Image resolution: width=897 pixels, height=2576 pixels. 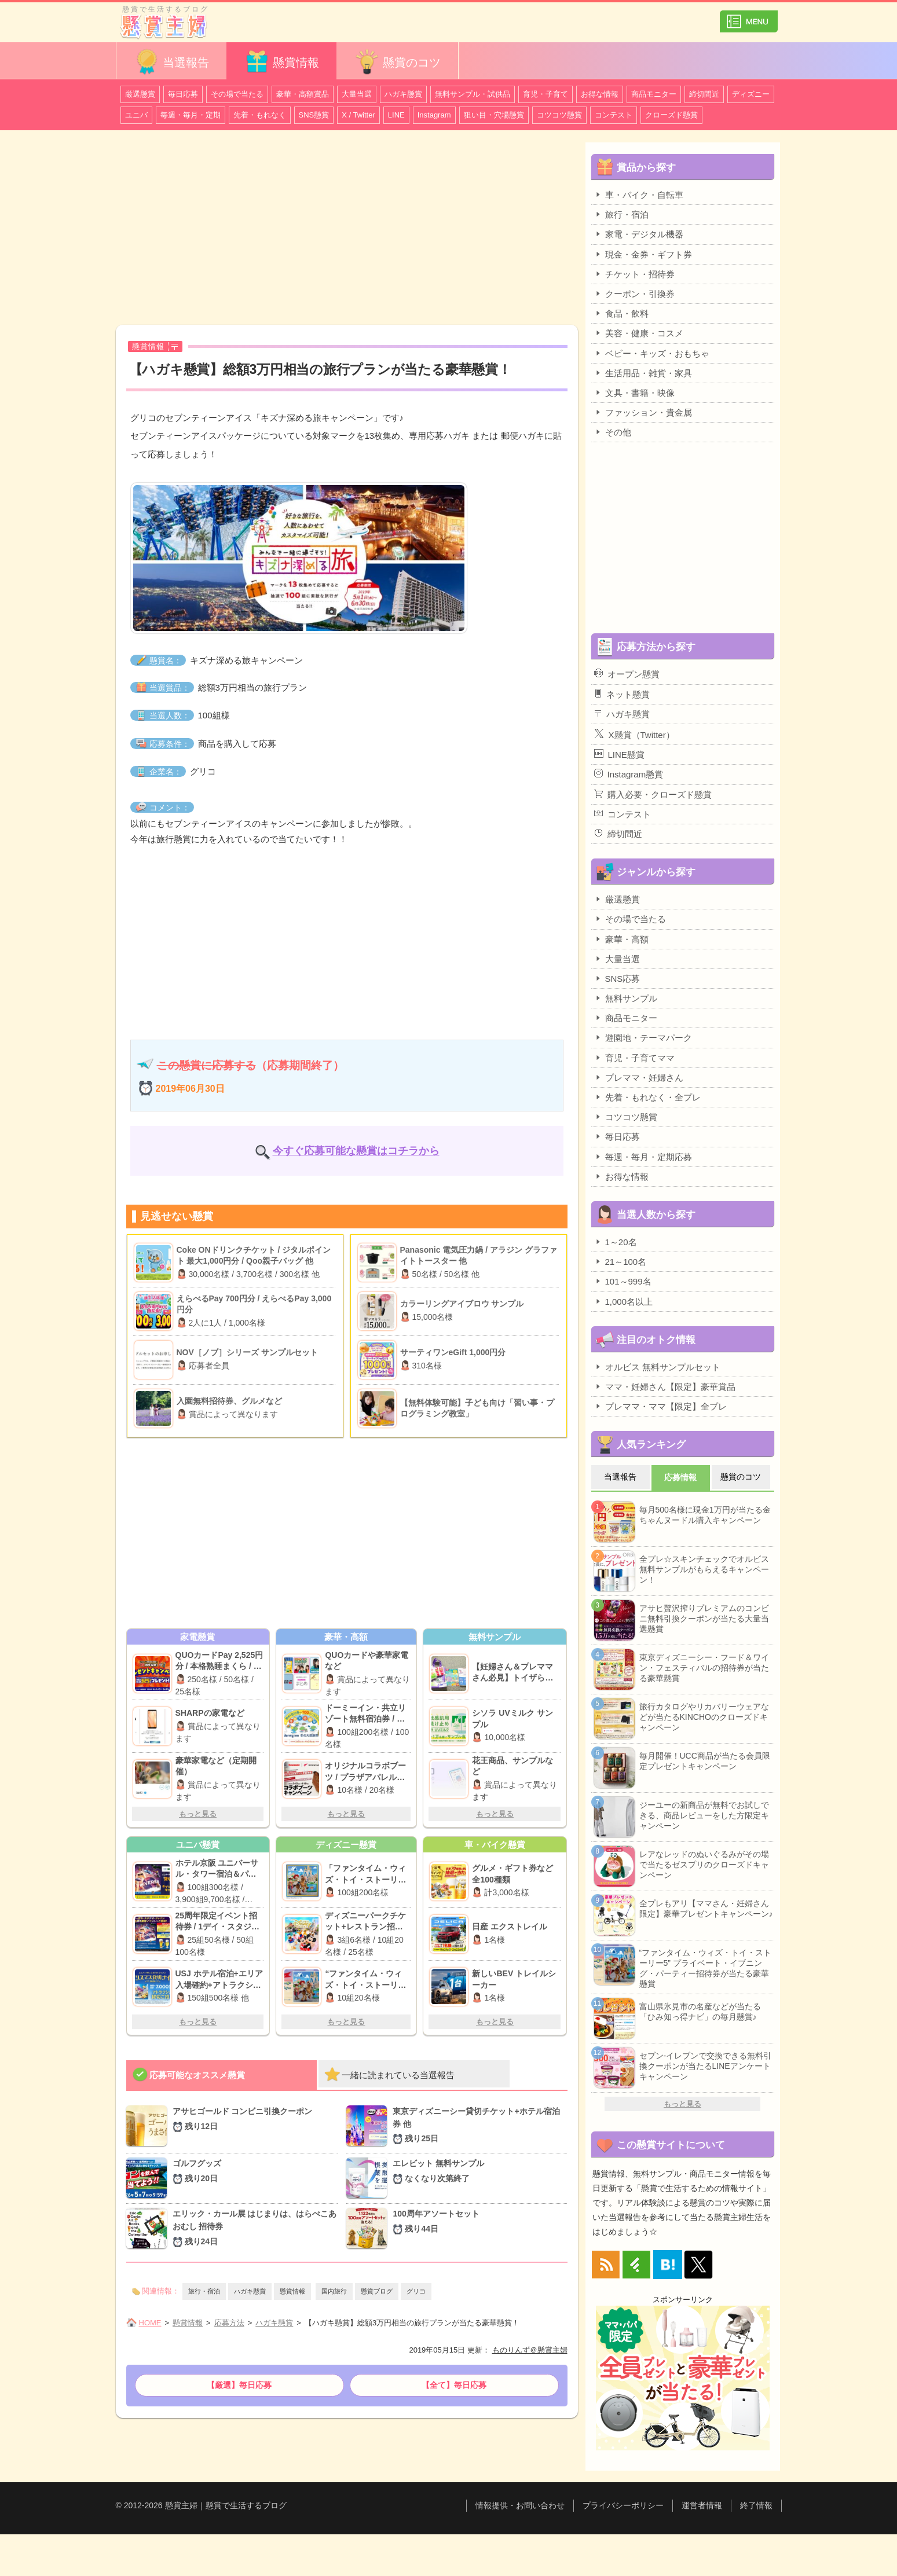 What do you see at coordinates (651, 353) in the screenshot?
I see `ベビー・キッズ・おもちゃ` at bounding box center [651, 353].